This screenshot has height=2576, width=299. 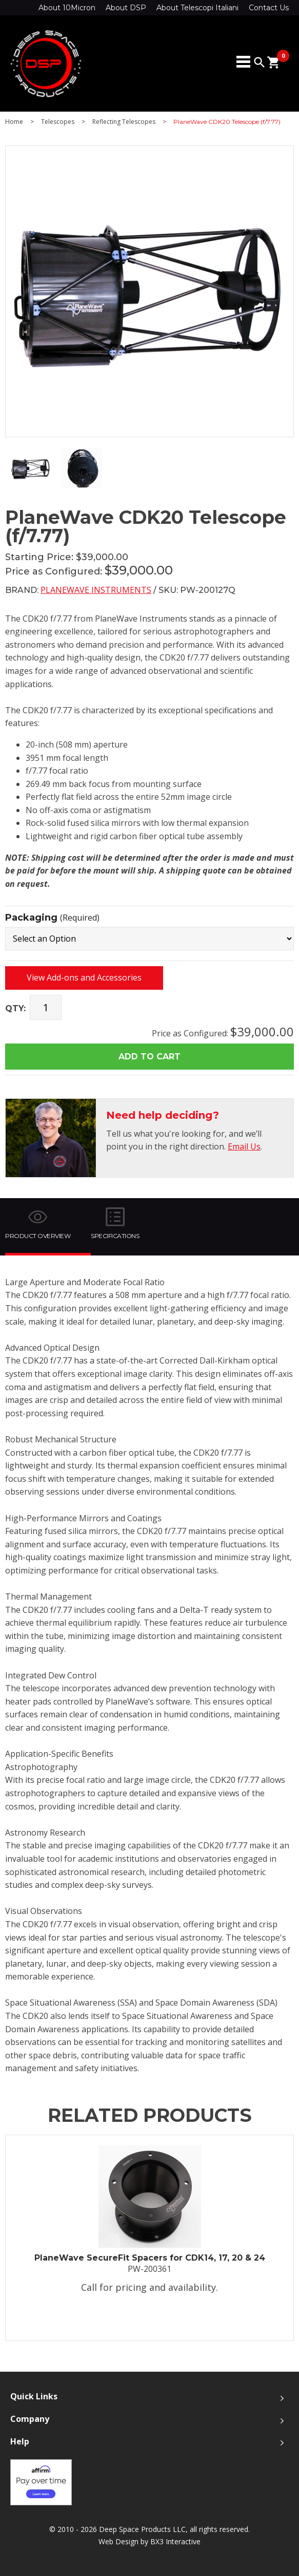 What do you see at coordinates (66, 7) in the screenshot?
I see `About 10Micron` at bounding box center [66, 7].